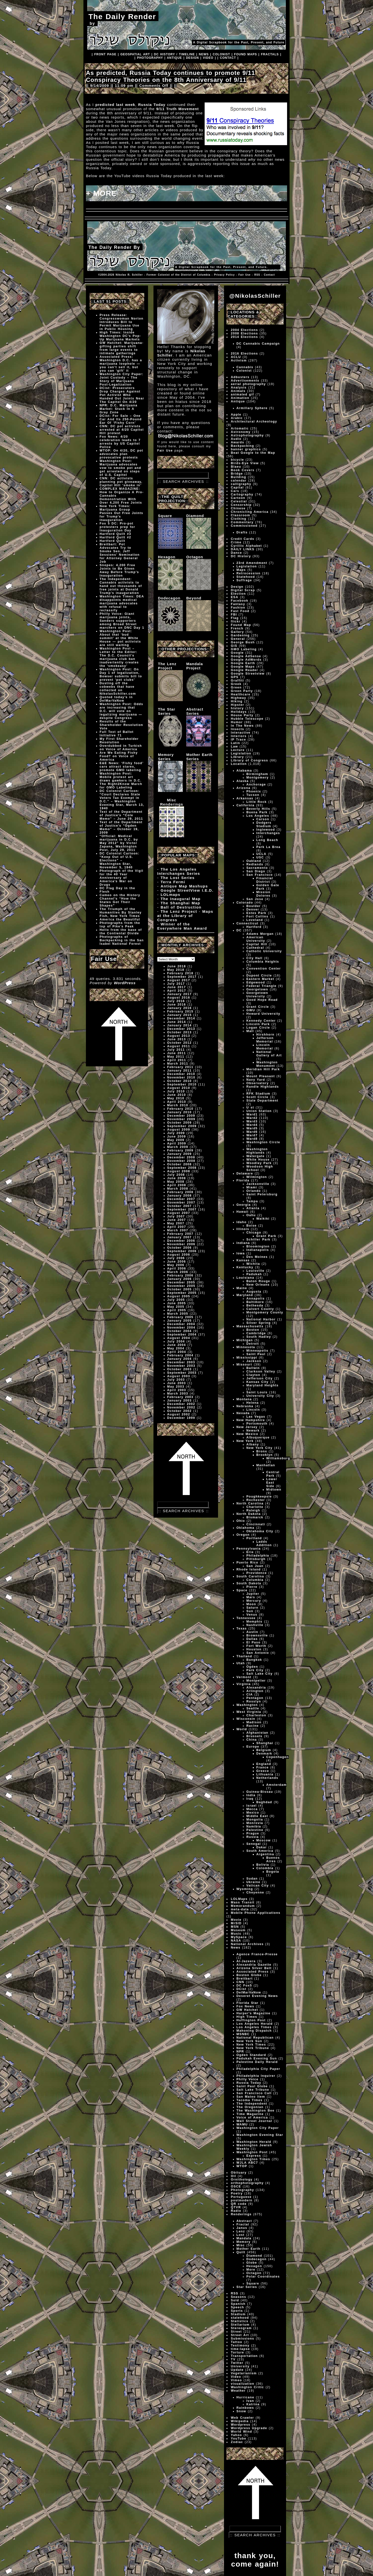 Image resolution: width=373 pixels, height=2576 pixels. What do you see at coordinates (251, 1587) in the screenshot?
I see `Pierre` at bounding box center [251, 1587].